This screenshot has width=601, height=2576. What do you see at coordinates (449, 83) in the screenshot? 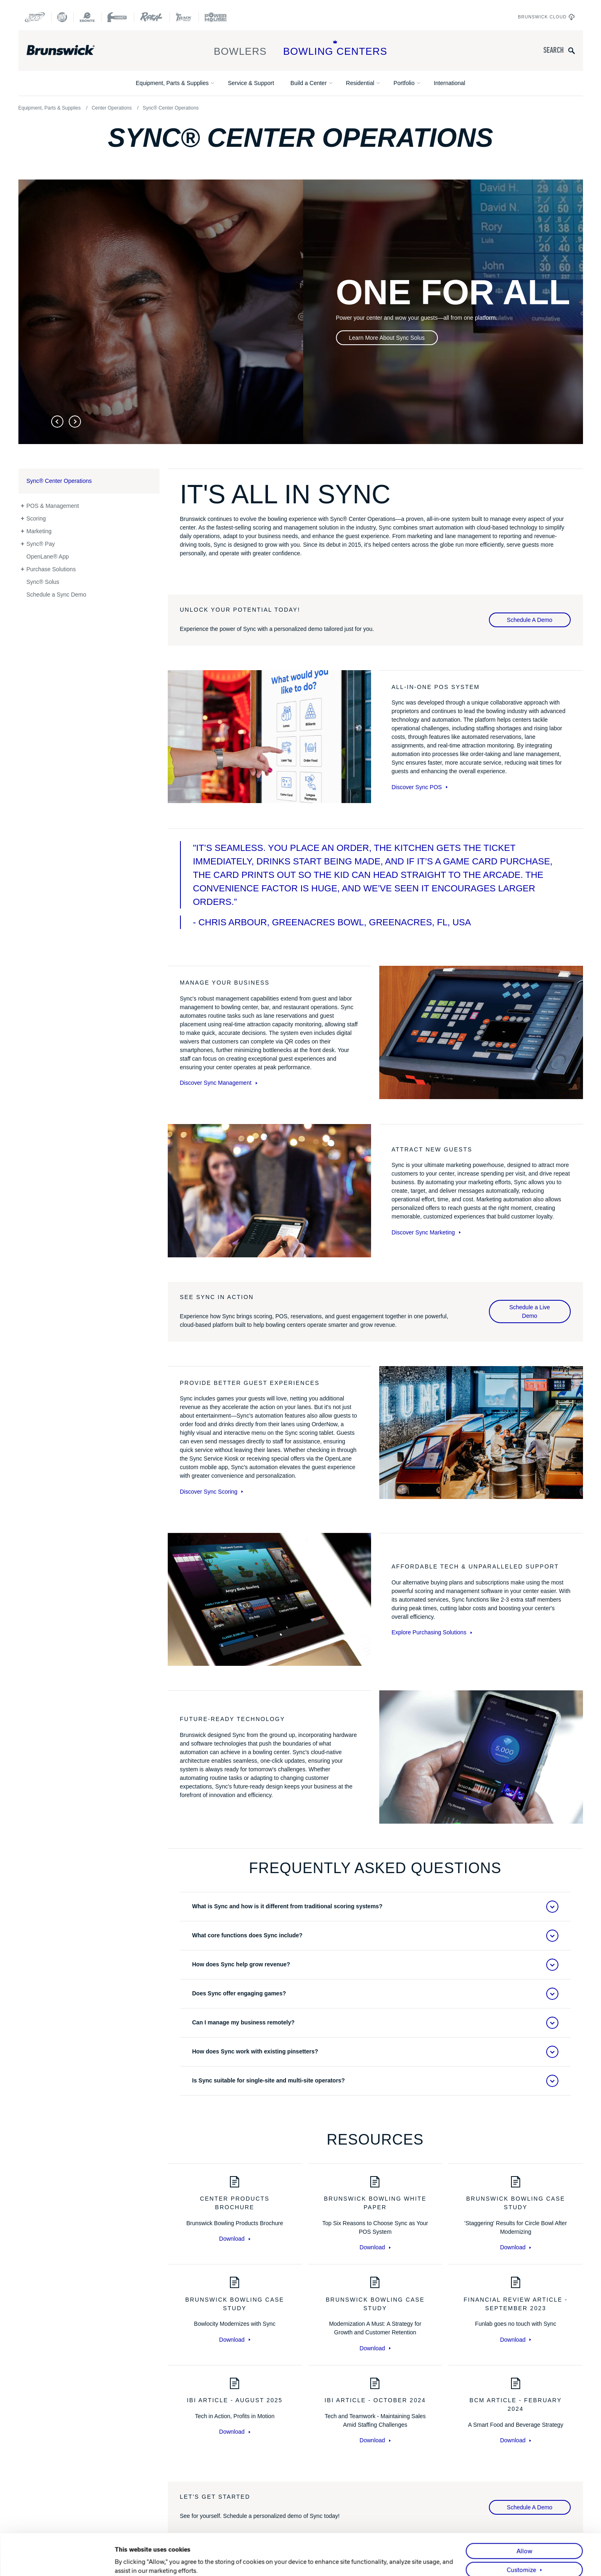
I see `International` at bounding box center [449, 83].